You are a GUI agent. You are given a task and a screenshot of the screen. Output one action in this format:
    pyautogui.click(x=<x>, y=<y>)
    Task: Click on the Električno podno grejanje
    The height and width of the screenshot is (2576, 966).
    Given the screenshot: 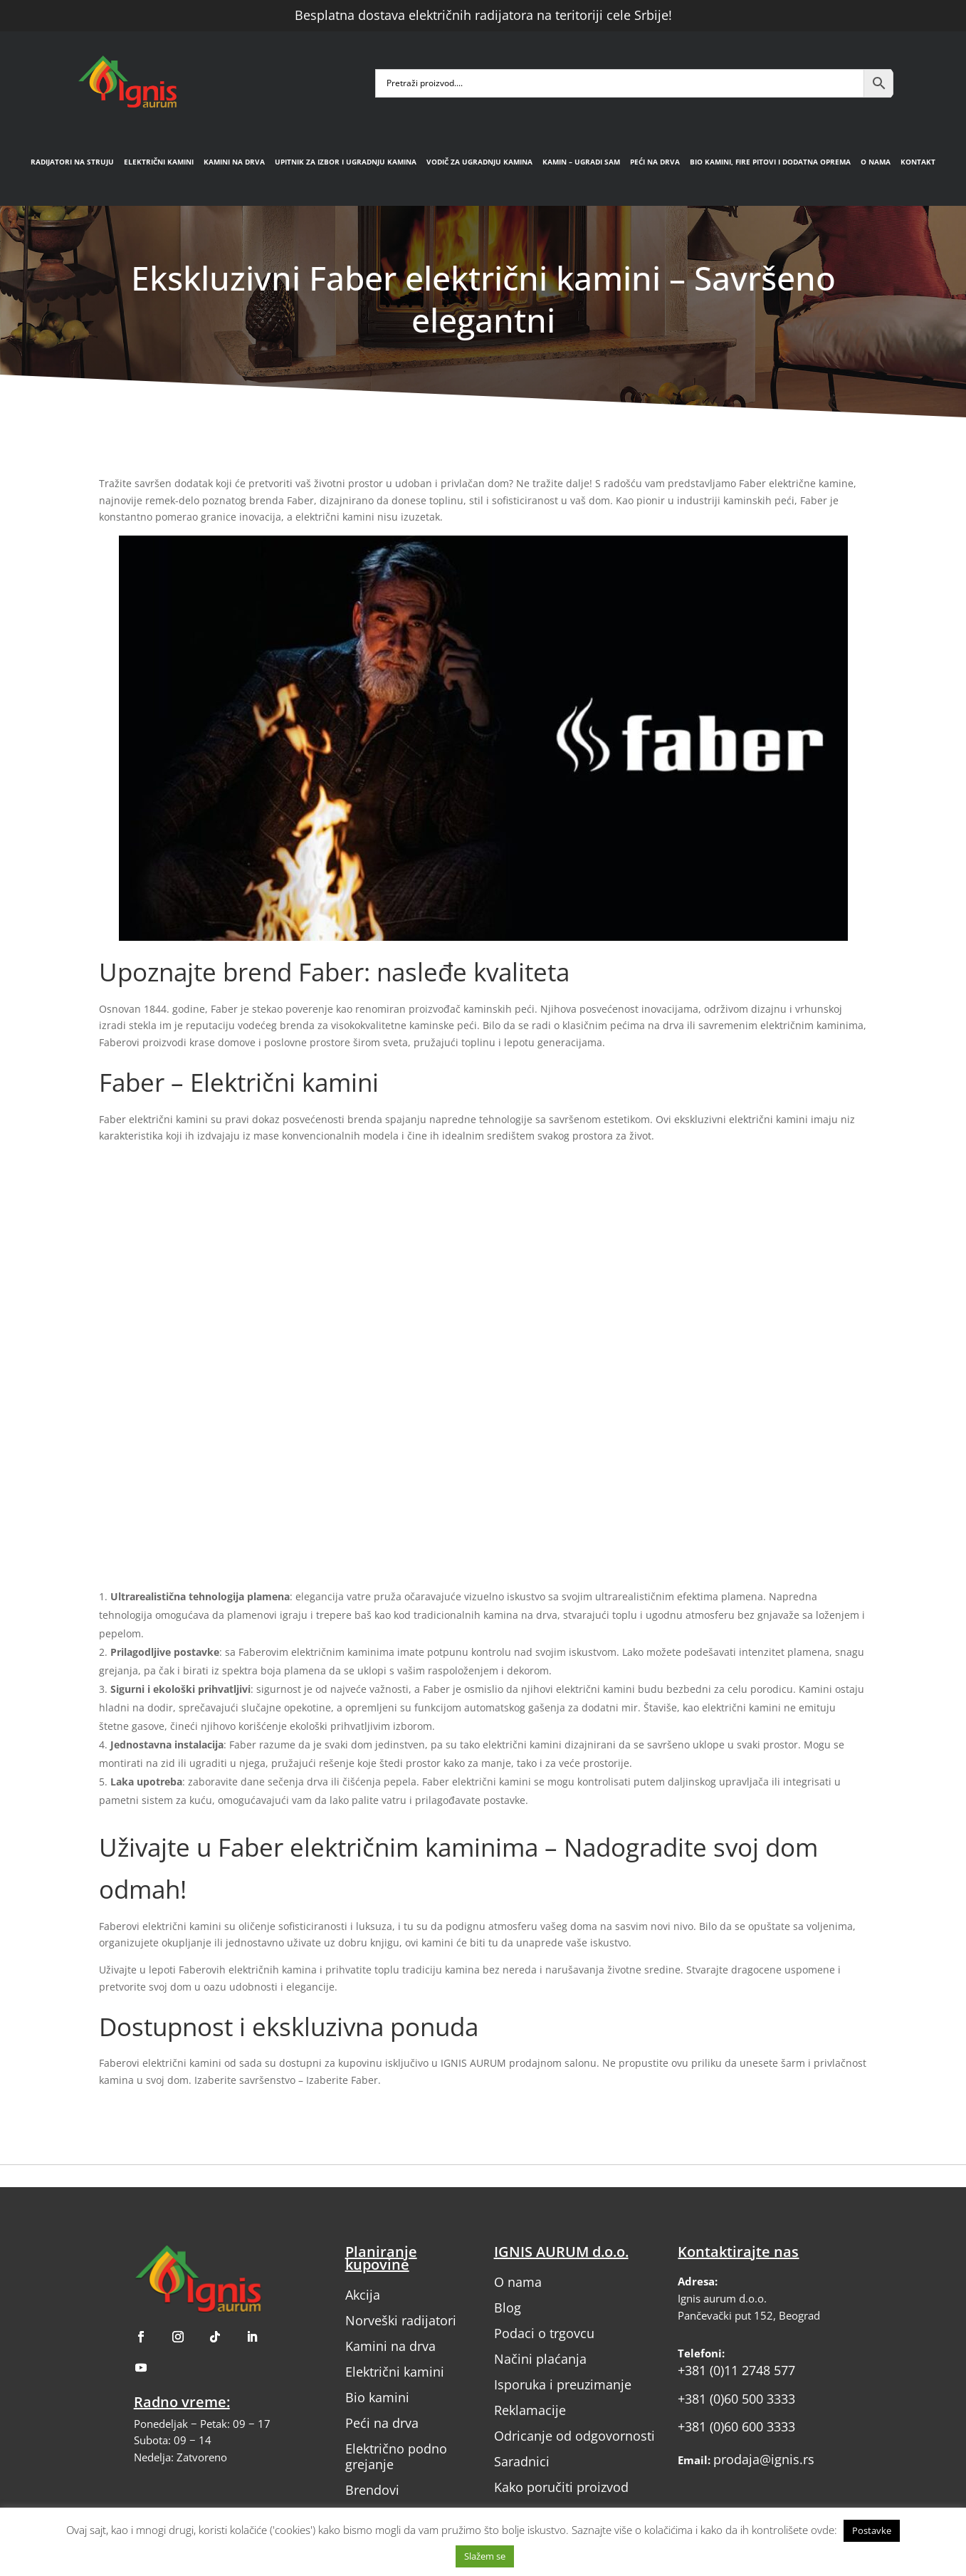 What is the action you would take?
    pyautogui.click(x=396, y=2456)
    